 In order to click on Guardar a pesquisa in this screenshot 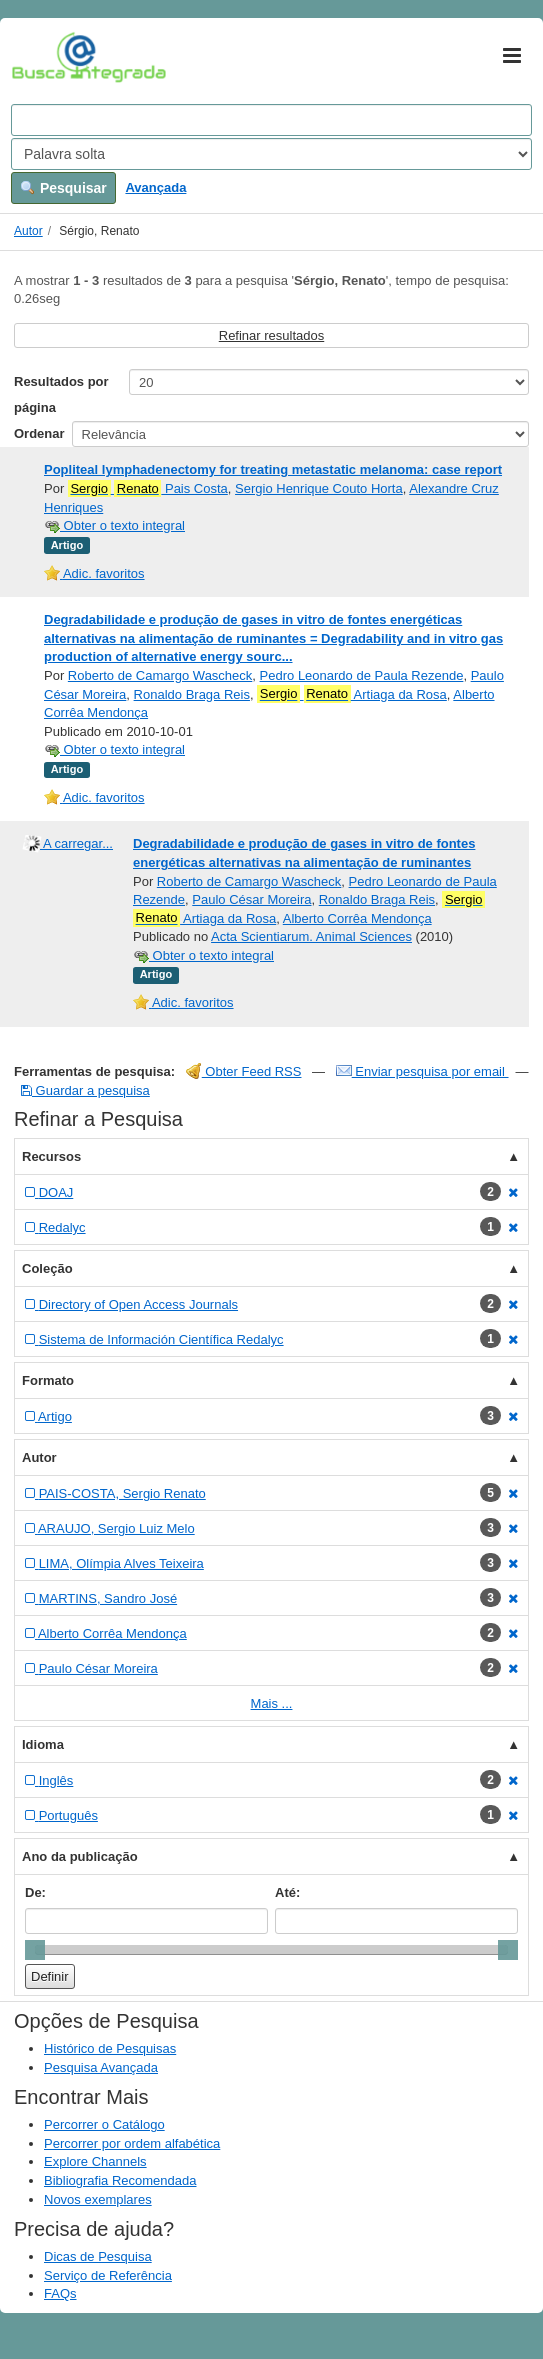, I will do `click(85, 1090)`.